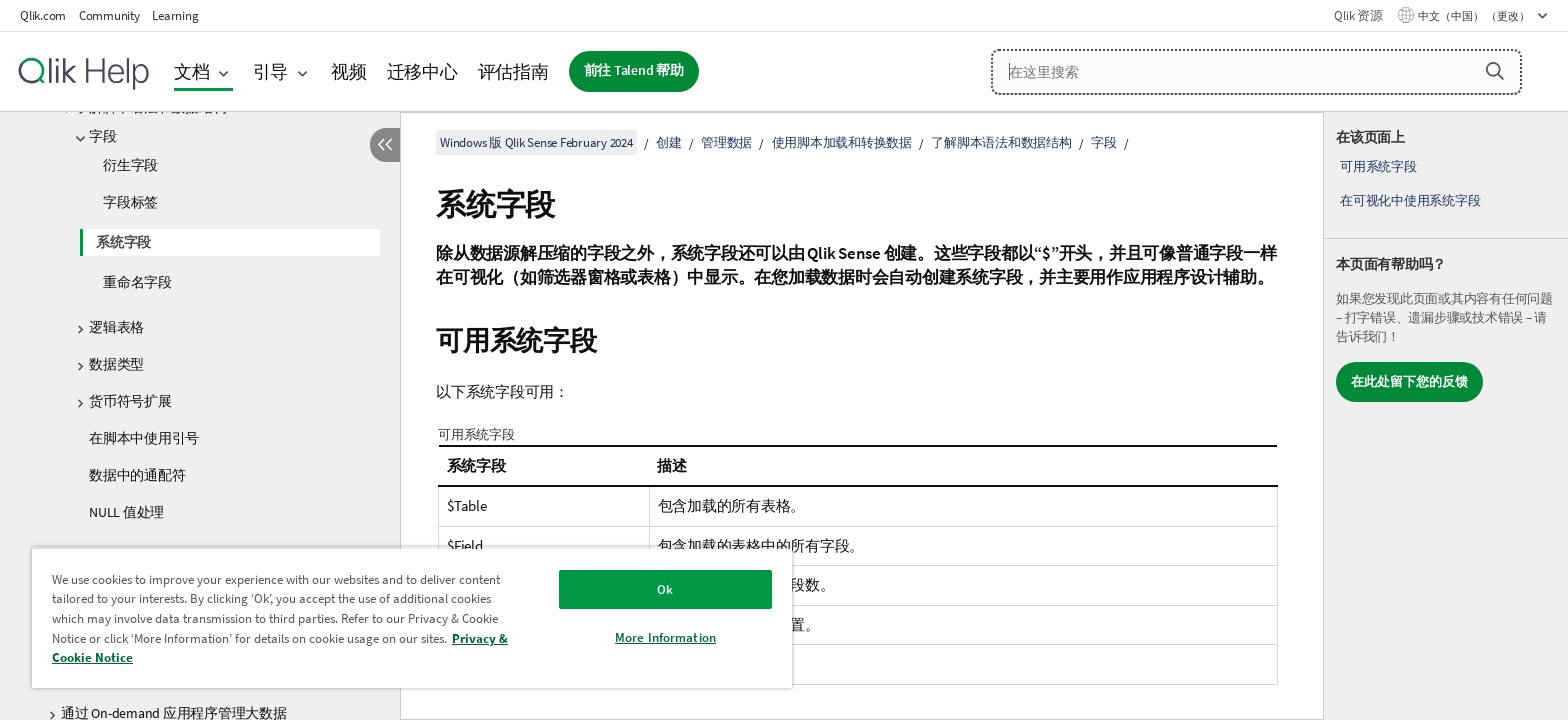  I want to click on 重命名字段, so click(137, 282).